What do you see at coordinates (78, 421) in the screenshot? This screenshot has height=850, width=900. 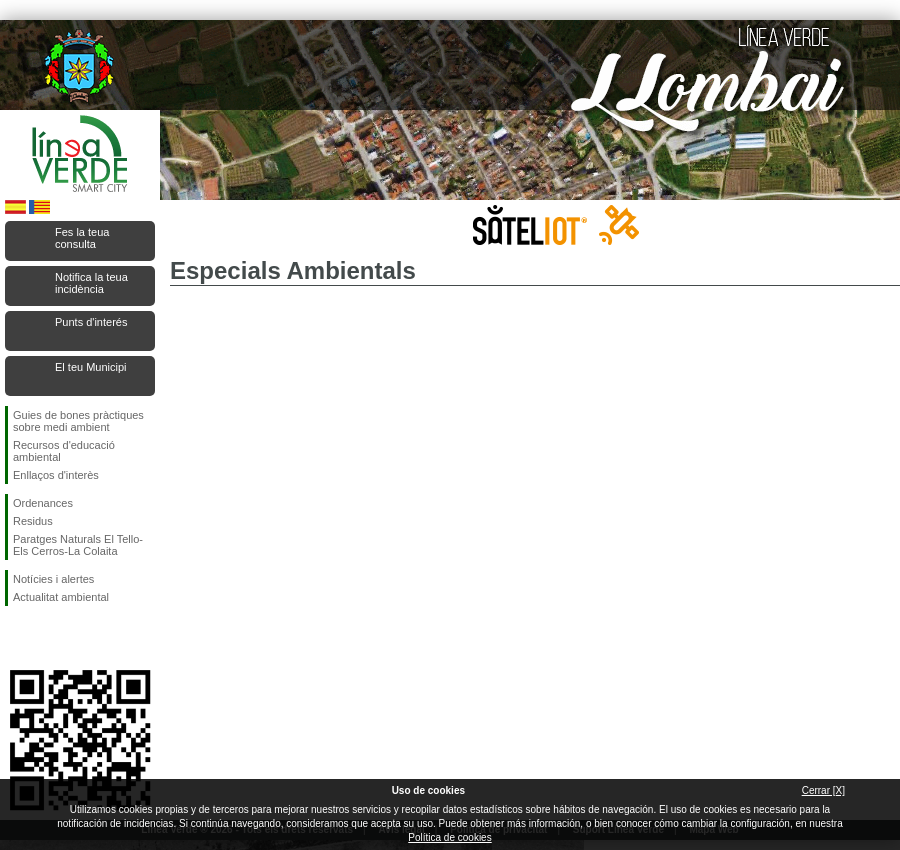 I see `Guies de bones pràctiques sobre medi ambient` at bounding box center [78, 421].